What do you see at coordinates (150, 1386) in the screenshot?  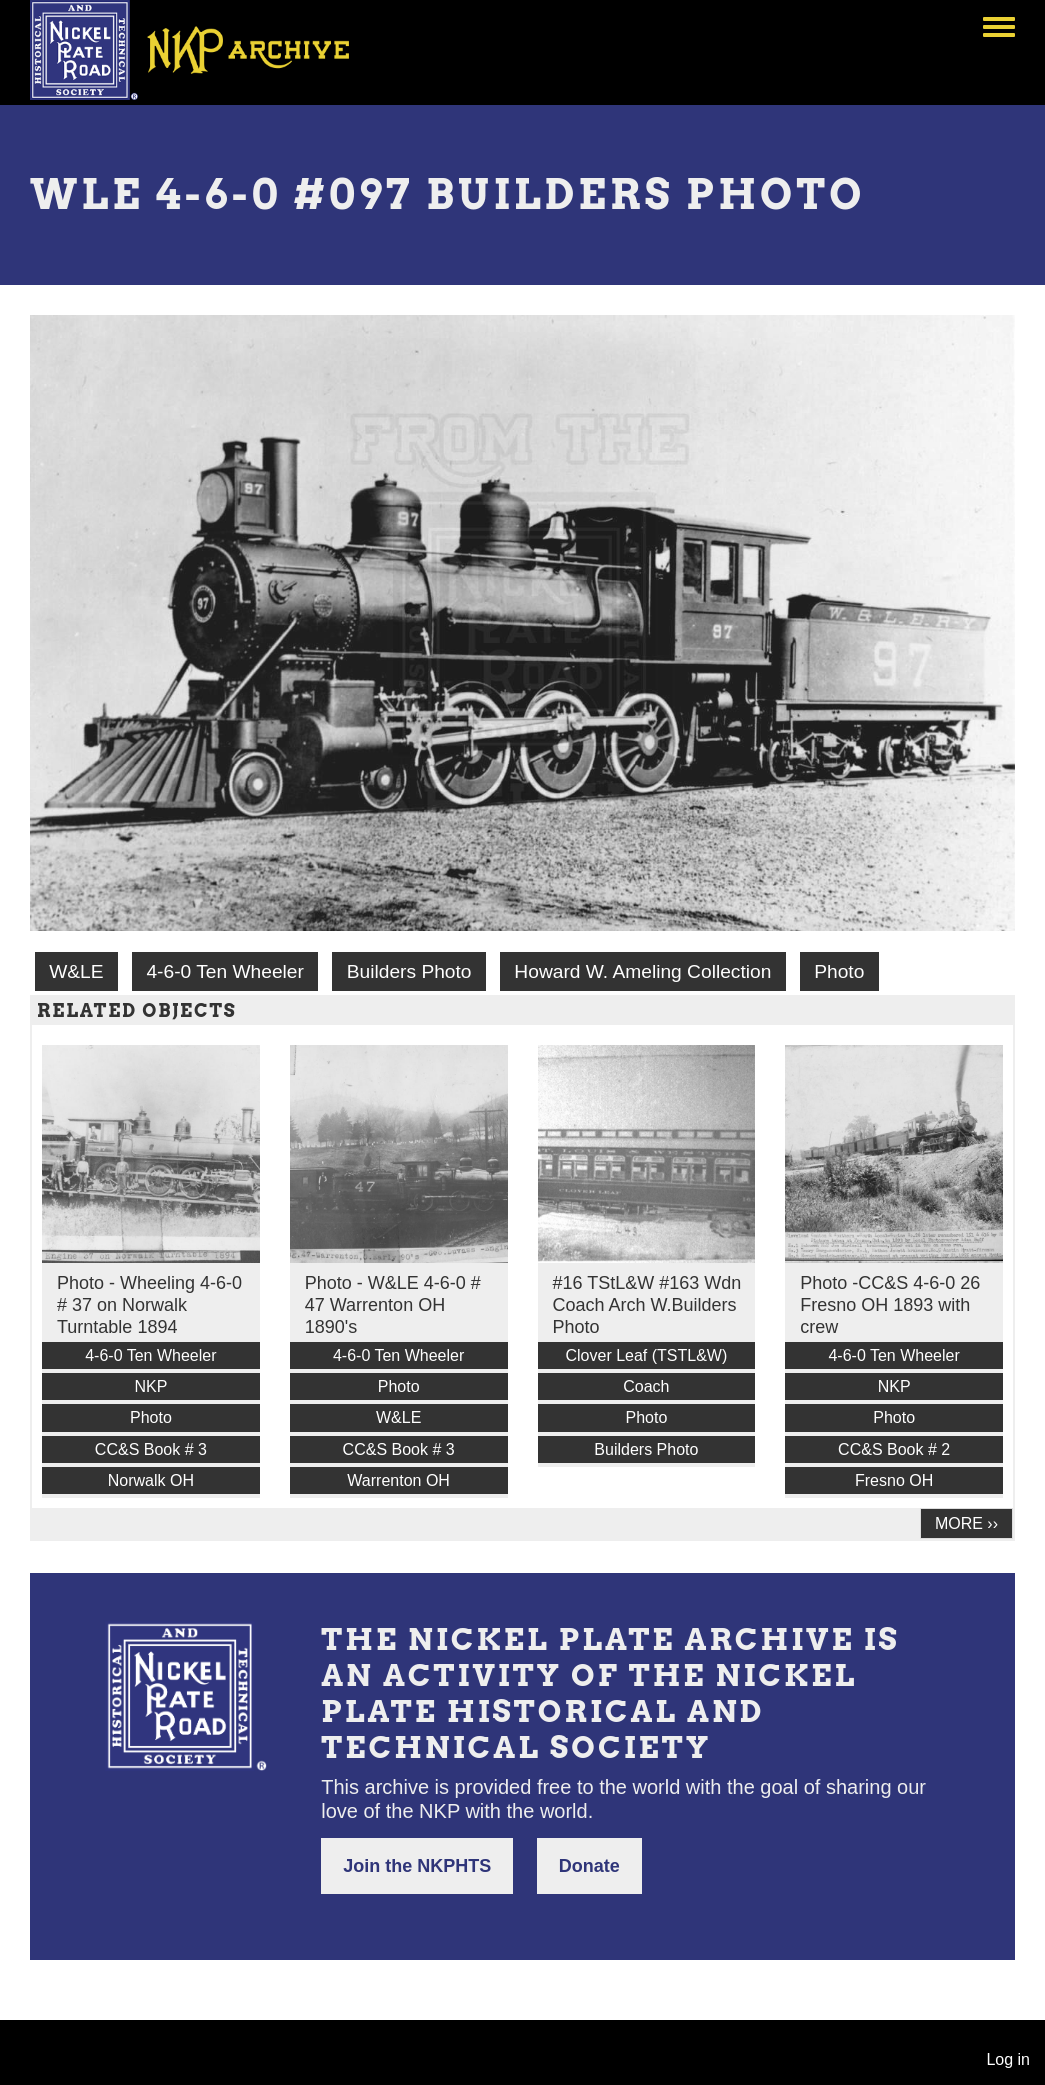 I see `NKP` at bounding box center [150, 1386].